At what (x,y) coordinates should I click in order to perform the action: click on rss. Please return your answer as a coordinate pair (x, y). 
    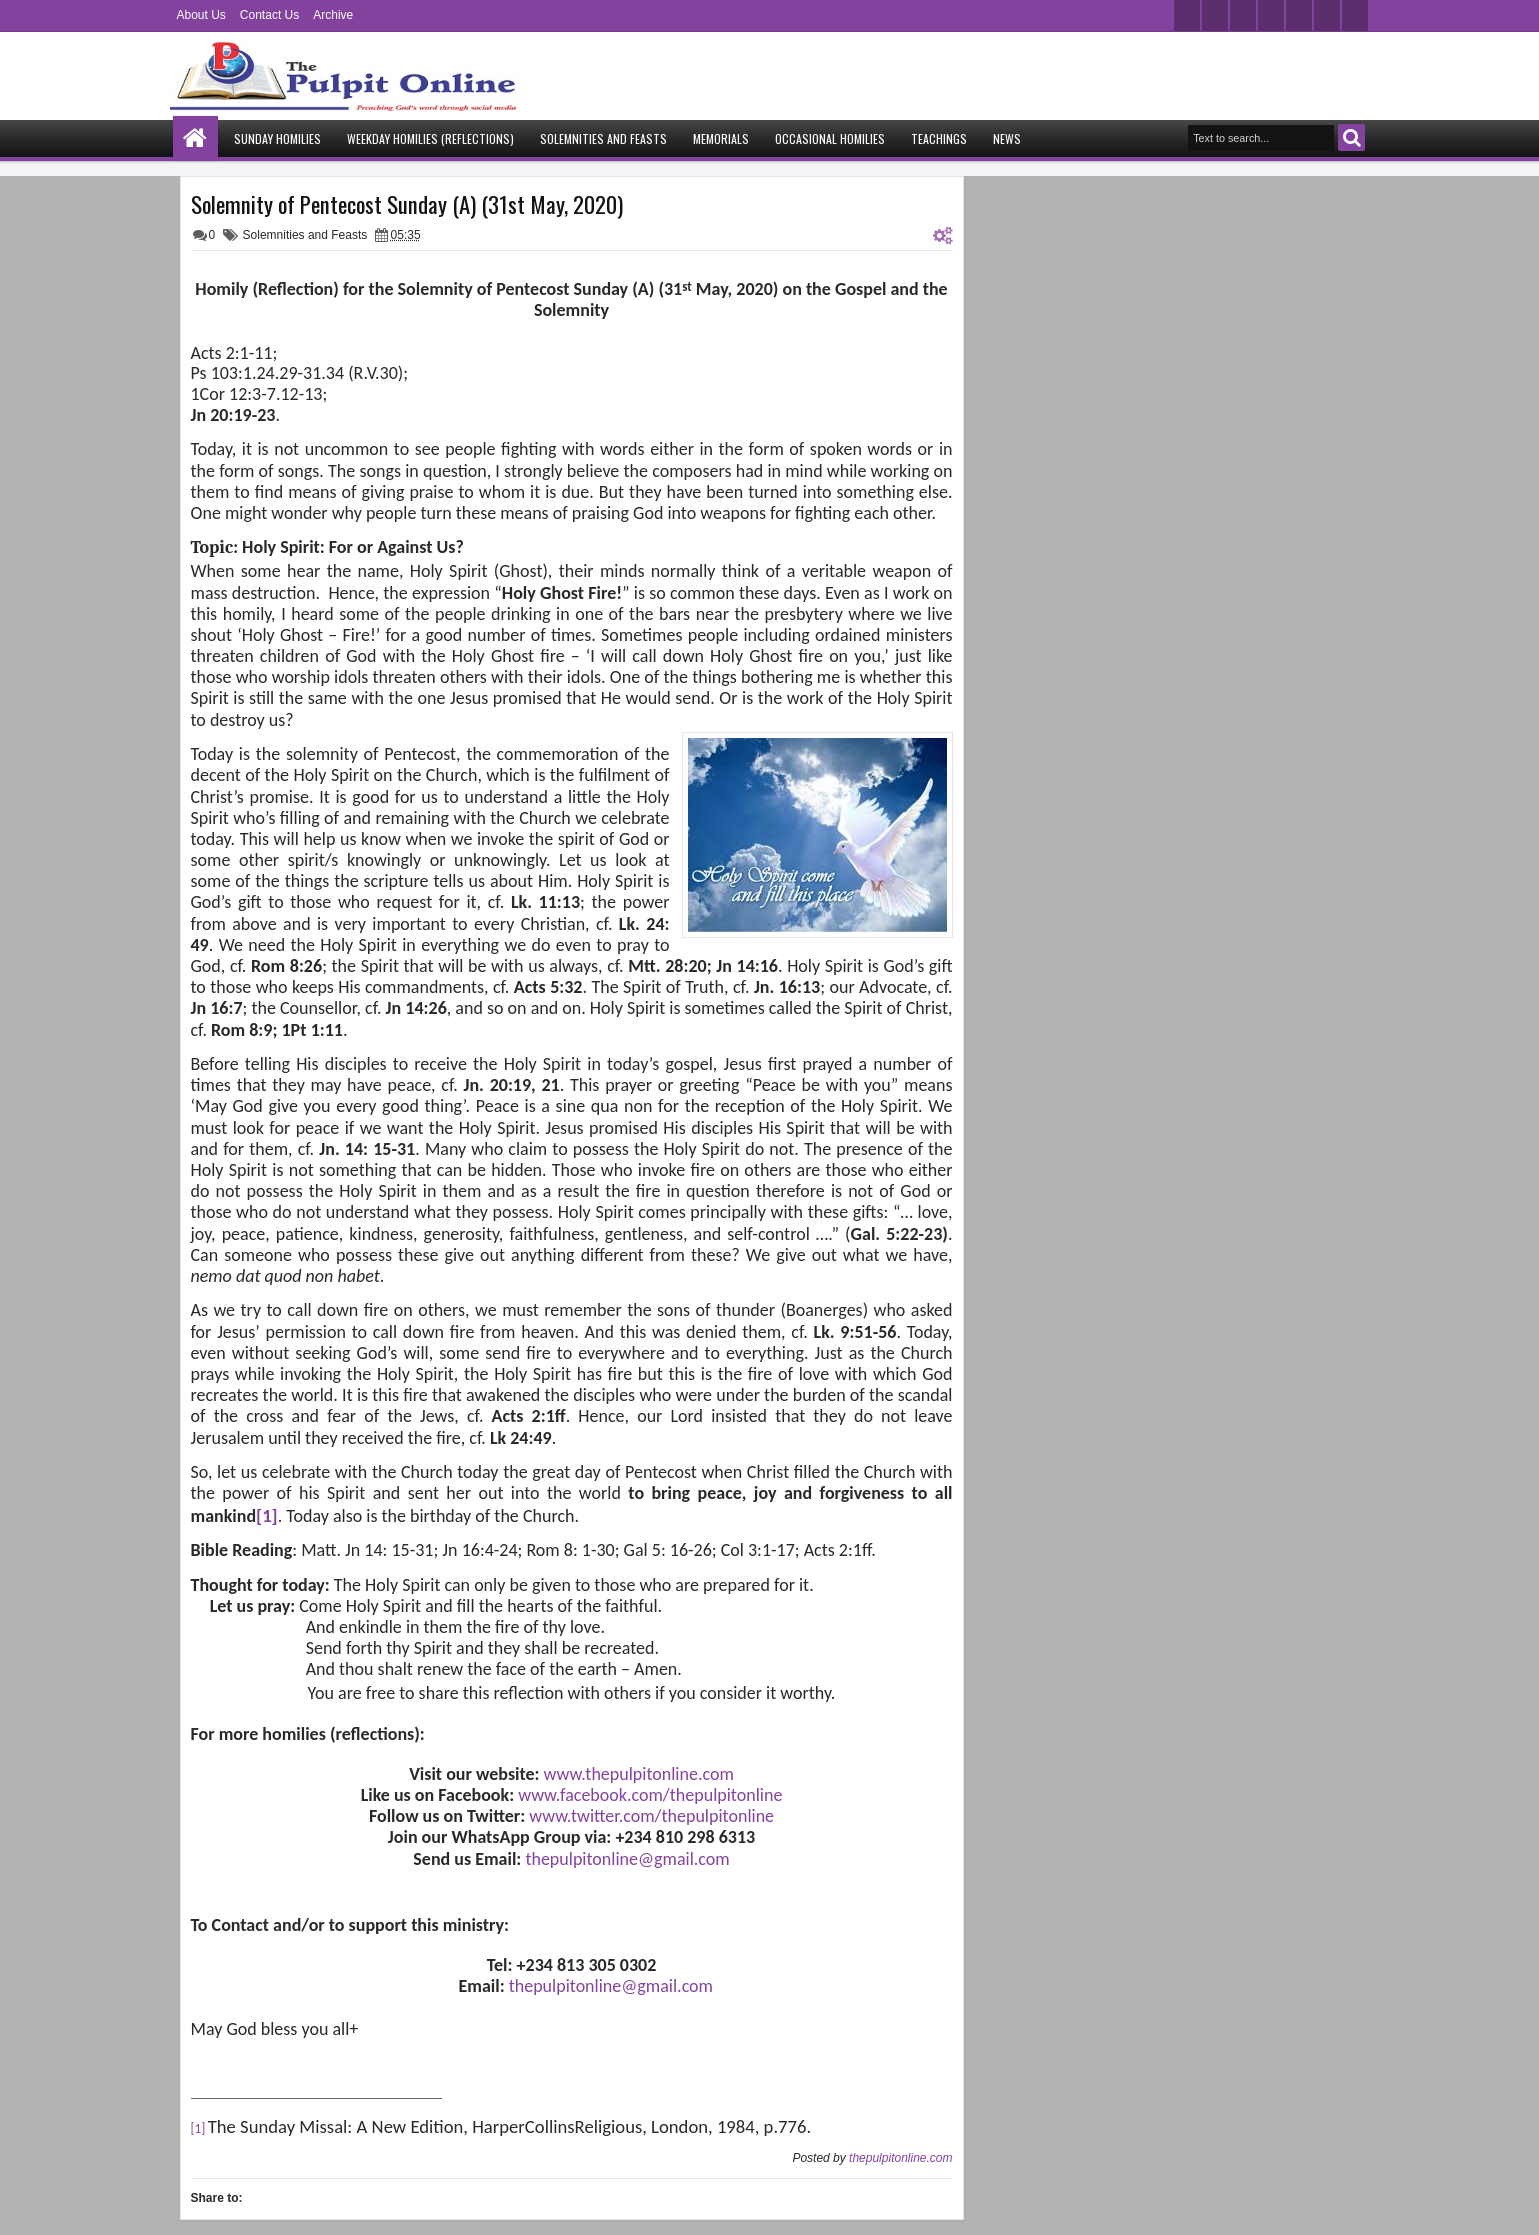
    Looking at the image, I should click on (1271, 15).